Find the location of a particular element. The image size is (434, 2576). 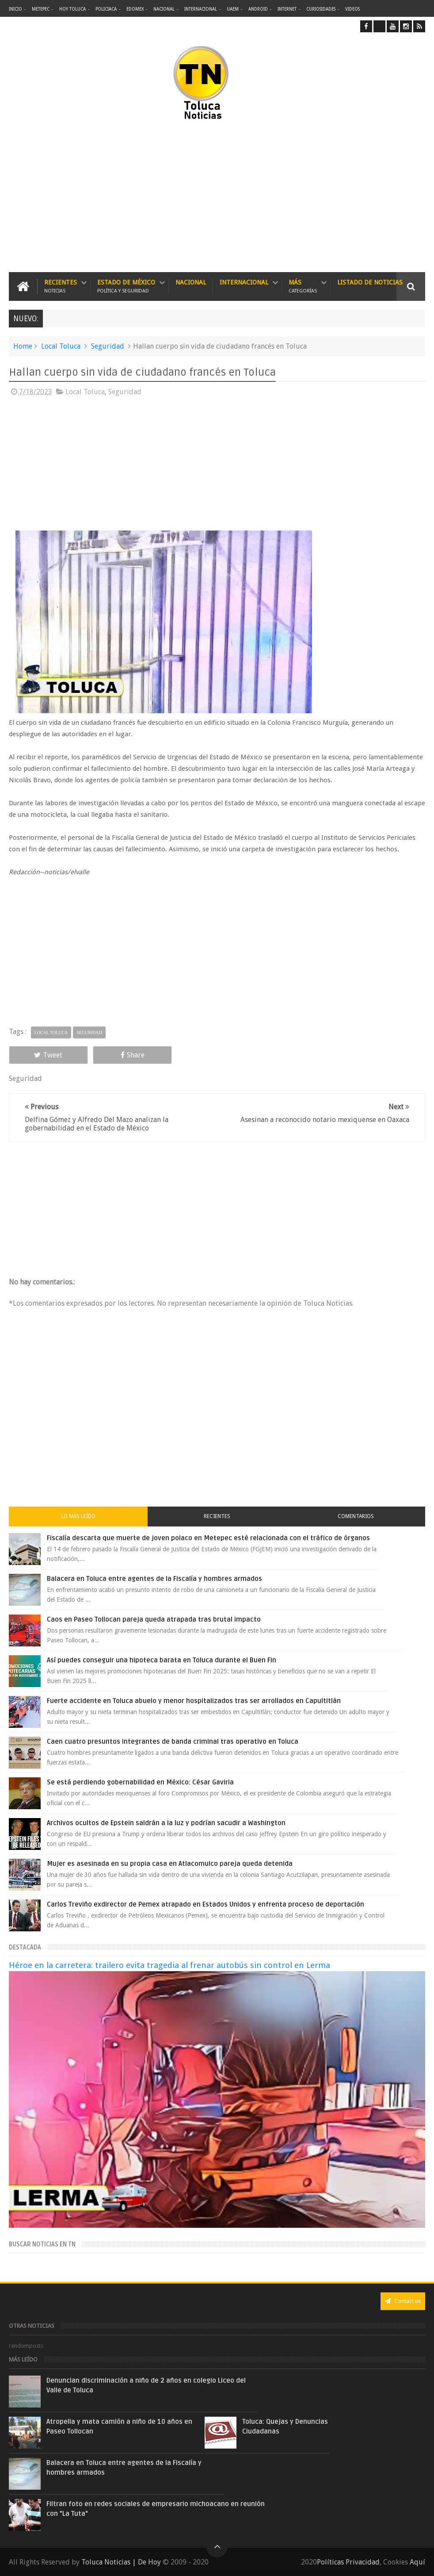

Lo más leído is located at coordinates (78, 1516).